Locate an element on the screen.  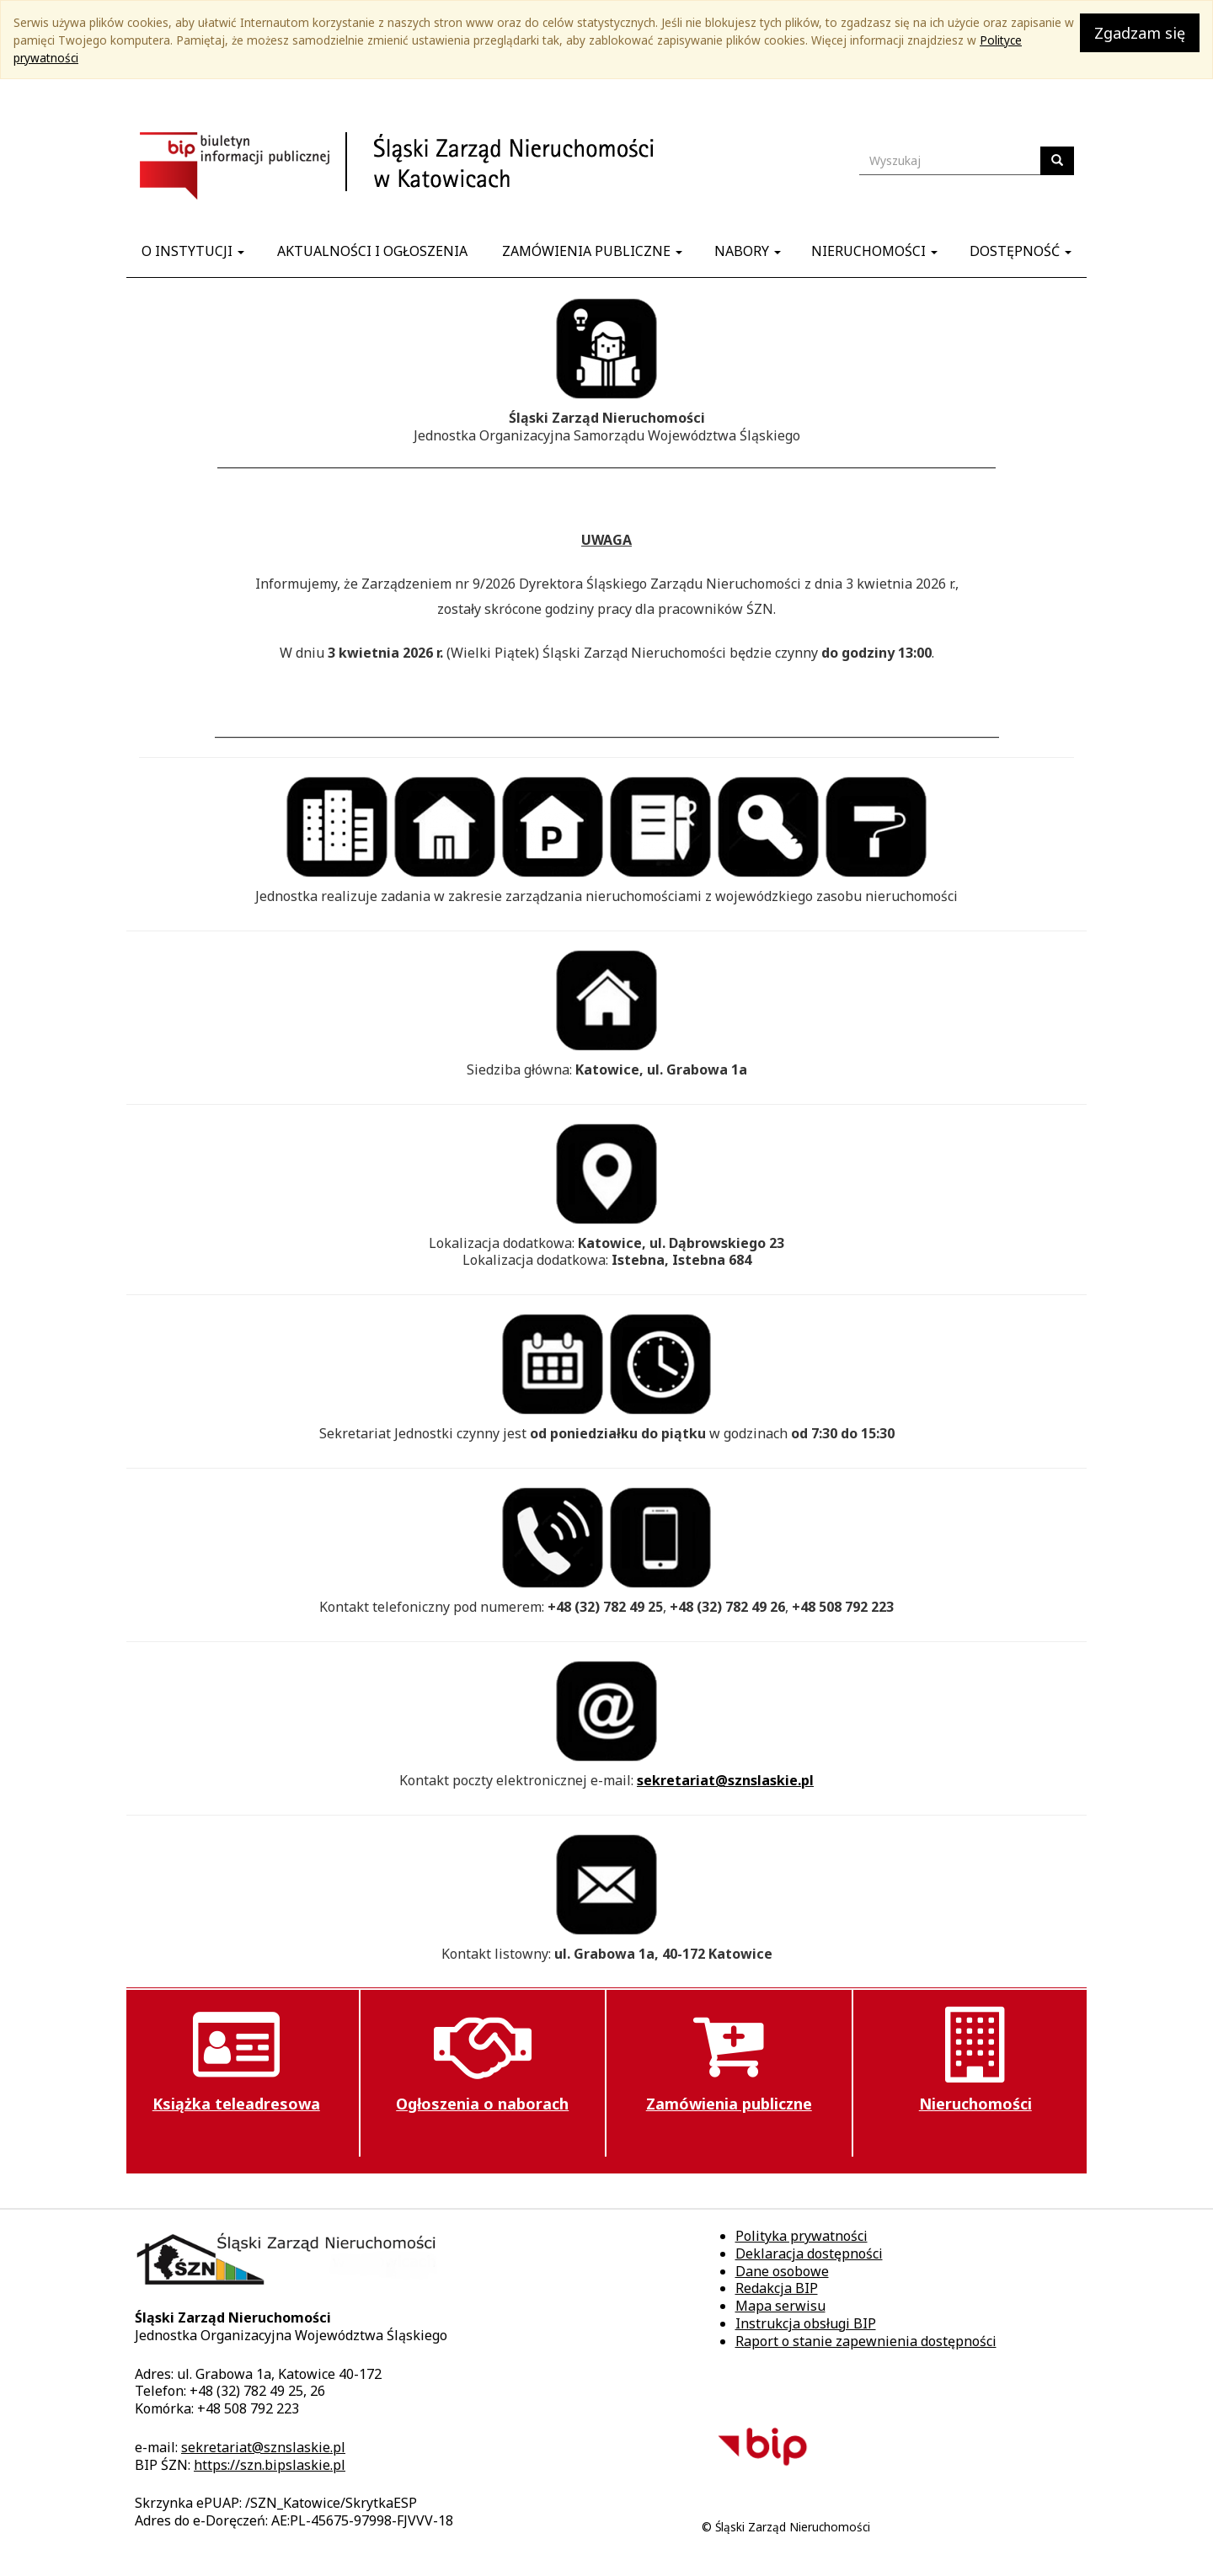
Instrukcja obsługi BIP is located at coordinates (805, 2323).